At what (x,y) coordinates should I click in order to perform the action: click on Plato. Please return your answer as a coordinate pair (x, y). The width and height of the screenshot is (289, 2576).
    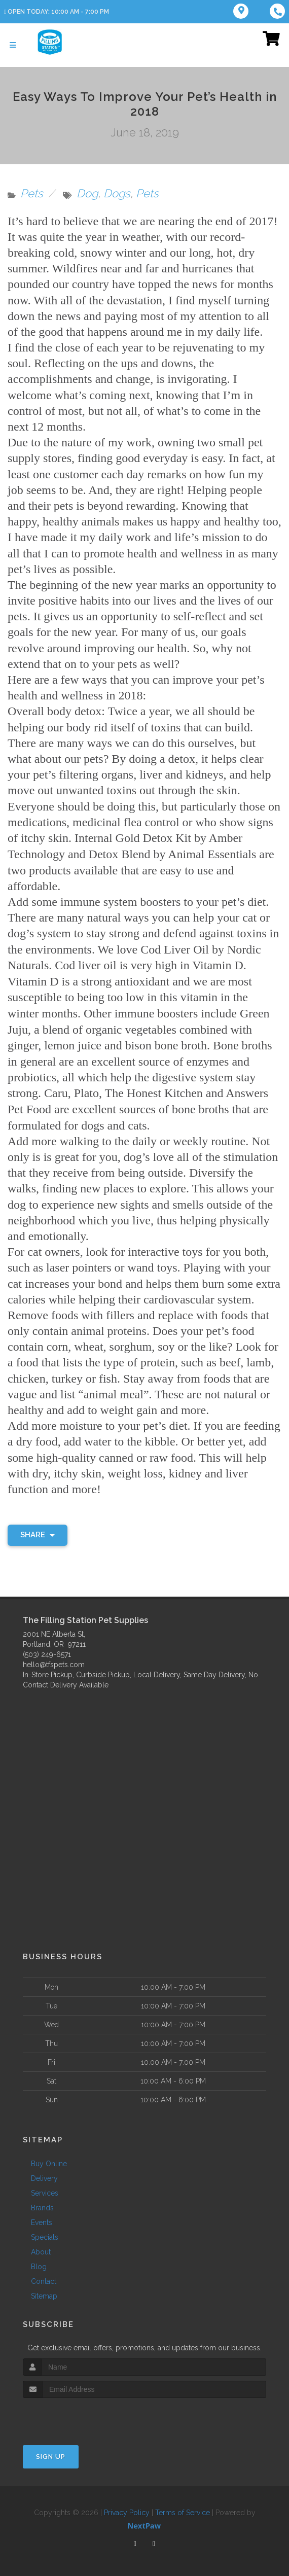
    Looking at the image, I should click on (86, 1091).